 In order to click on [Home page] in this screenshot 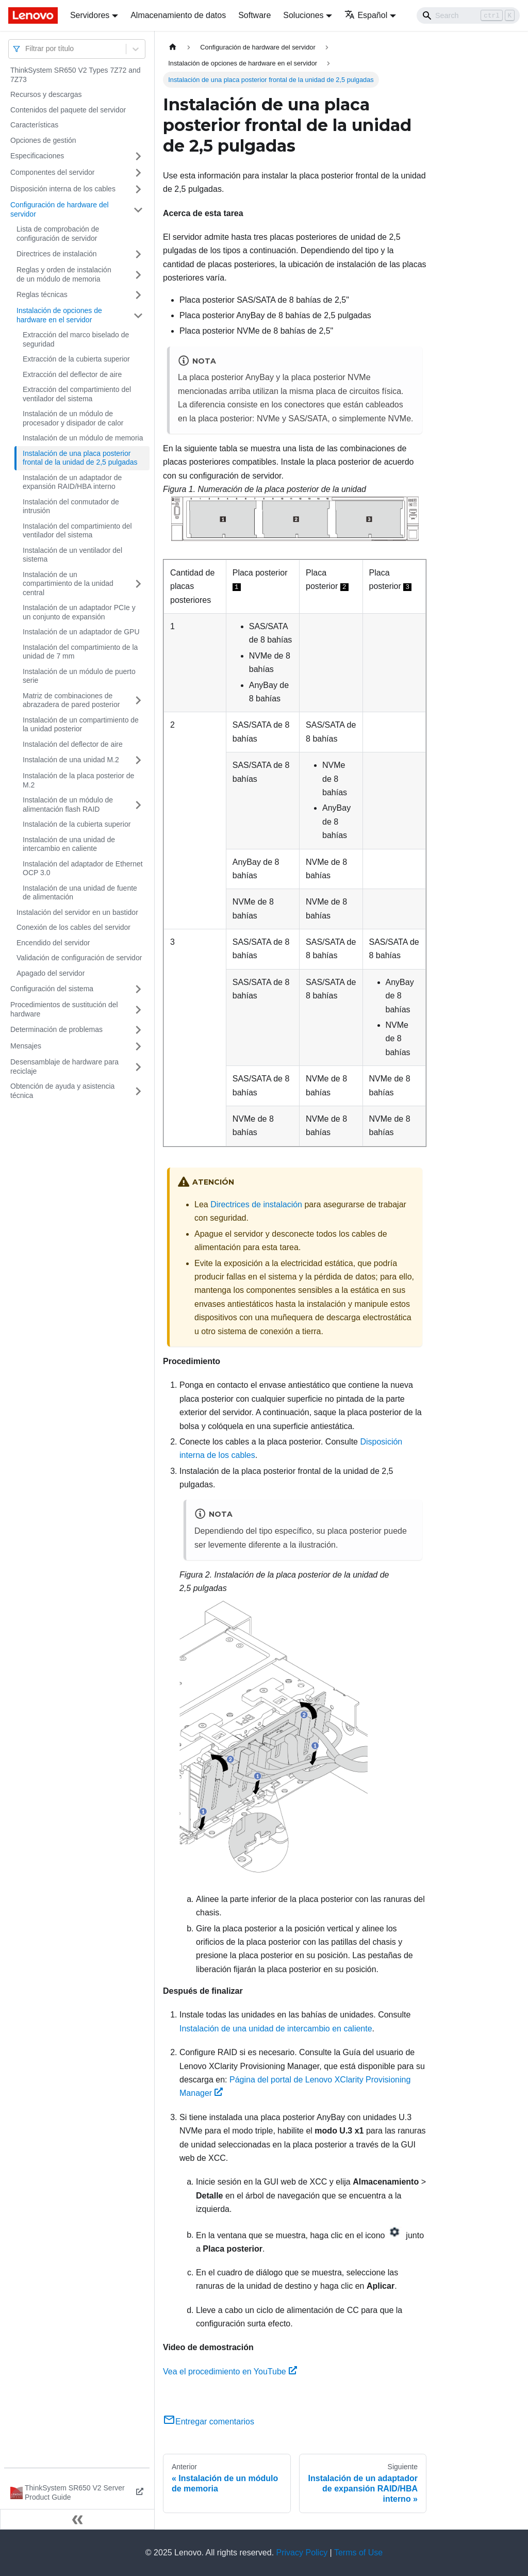, I will do `click(173, 47)`.